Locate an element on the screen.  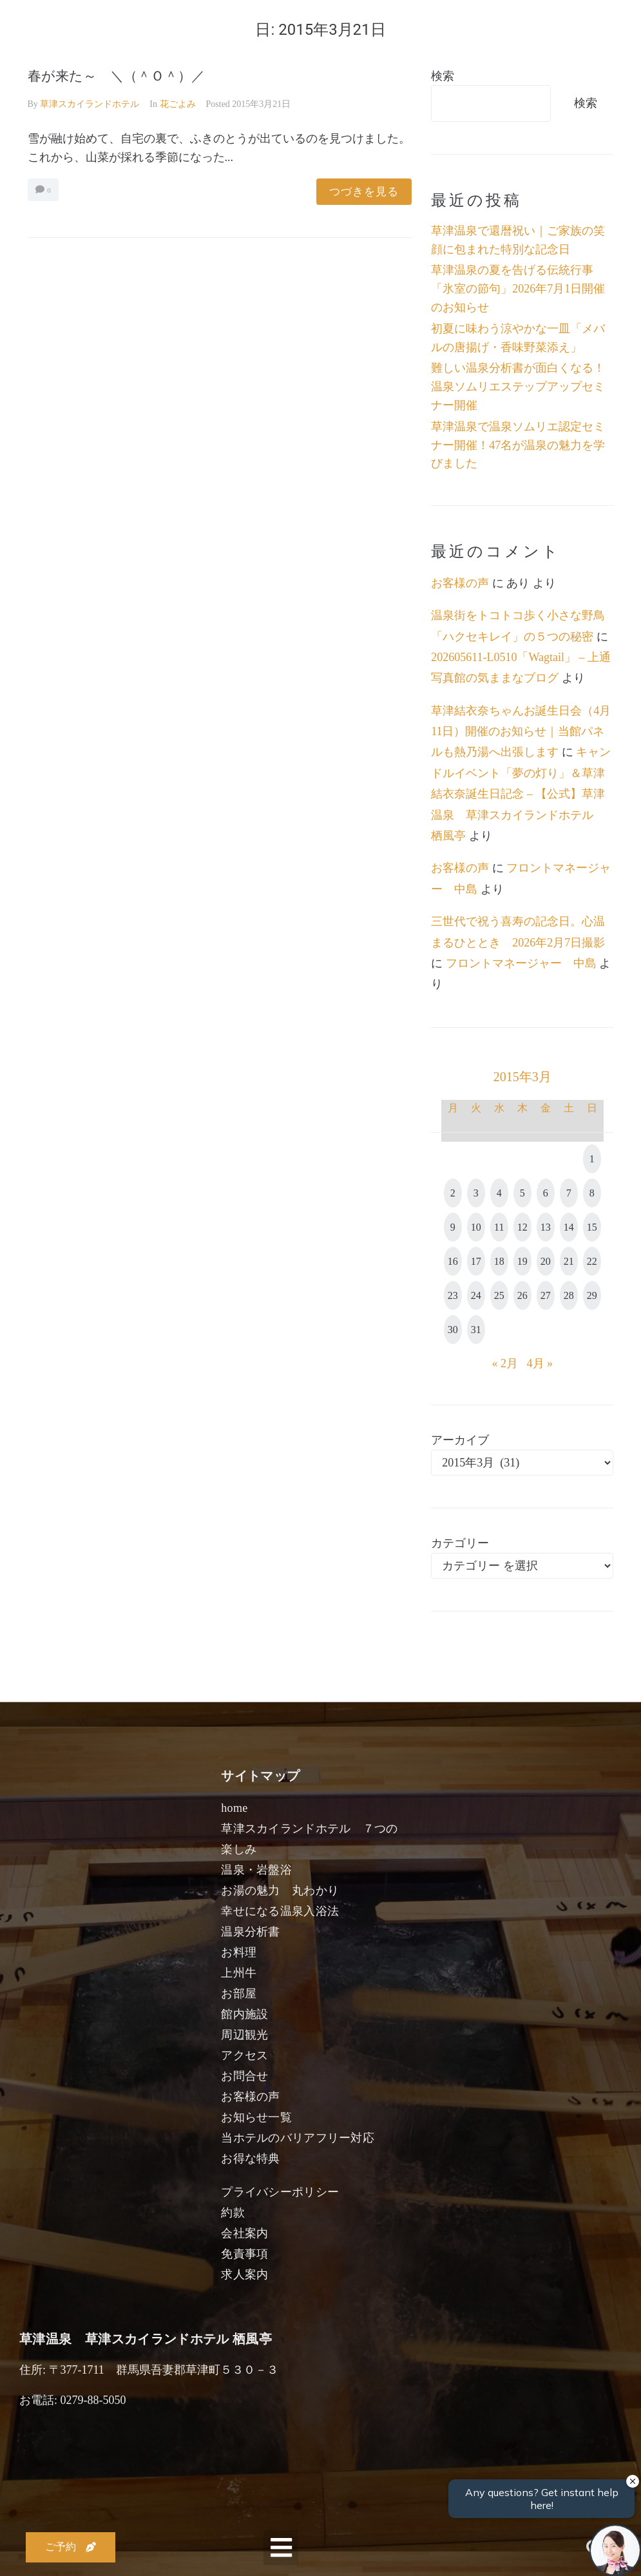
12 [2015年3月12日 に投稿を公開] is located at coordinates (522, 1227).